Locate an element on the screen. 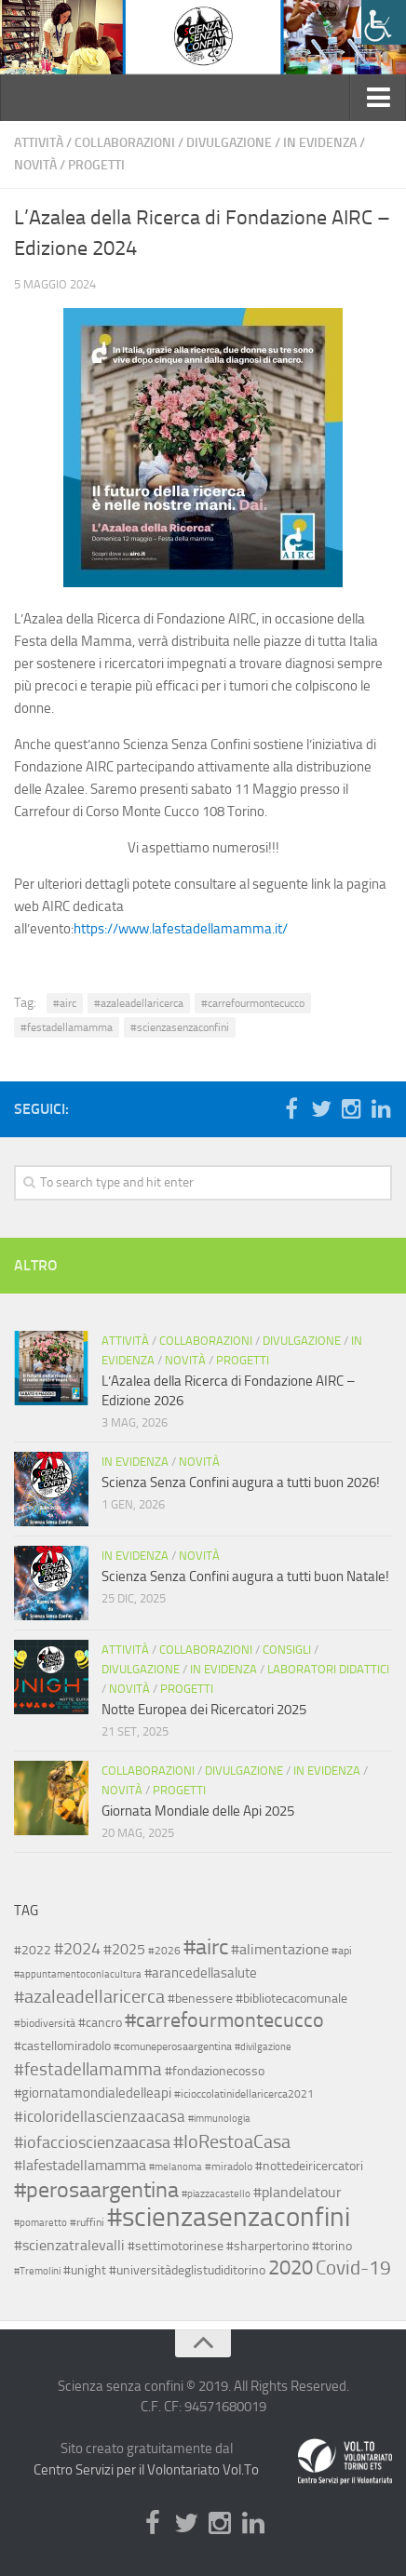 This screenshot has height=2576, width=406. Scienza Senza Confini augura a tutti buon Natale! is located at coordinates (245, 1576).